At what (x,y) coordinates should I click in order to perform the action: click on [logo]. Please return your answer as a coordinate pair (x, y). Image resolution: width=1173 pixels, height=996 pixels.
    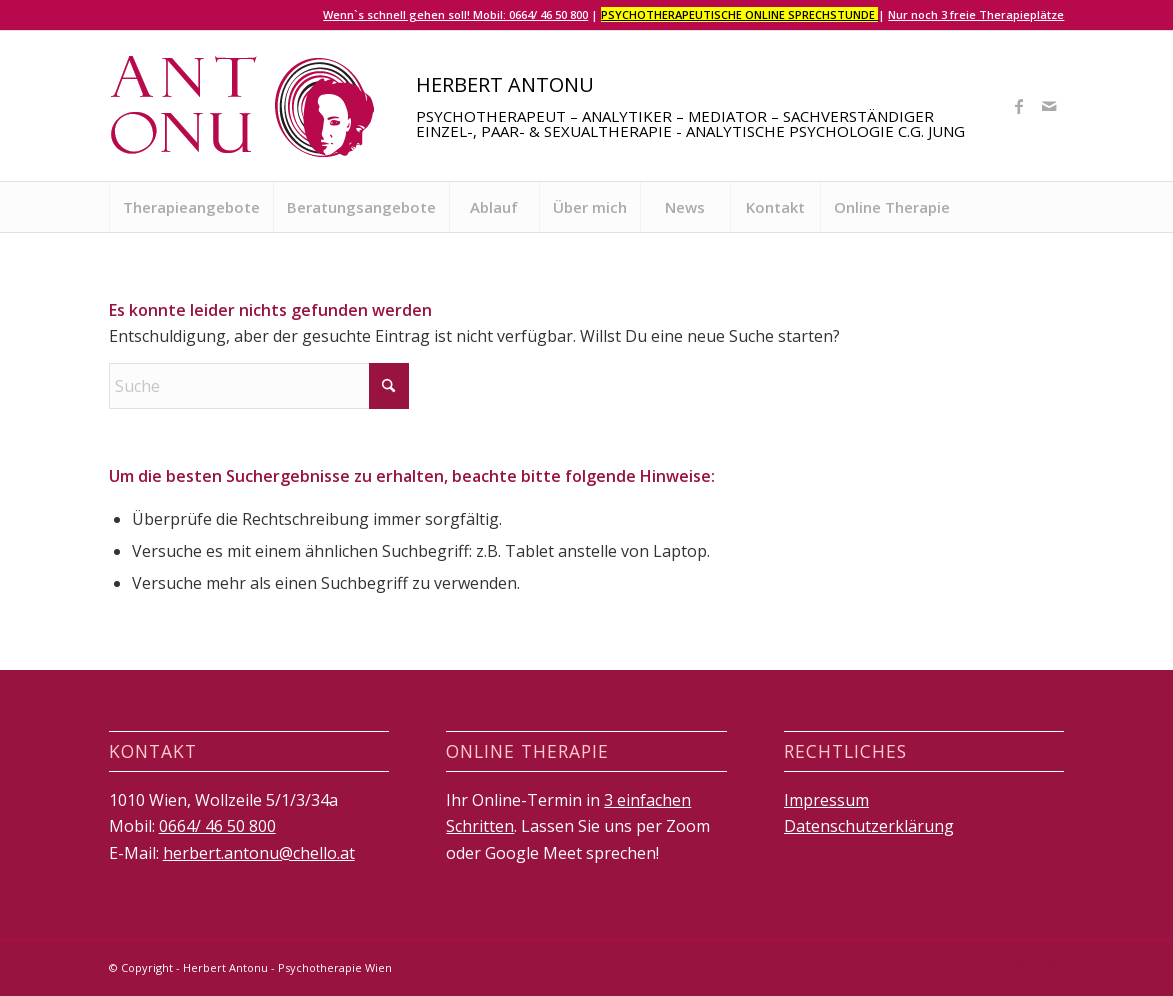
    Looking at the image, I should click on (244, 106).